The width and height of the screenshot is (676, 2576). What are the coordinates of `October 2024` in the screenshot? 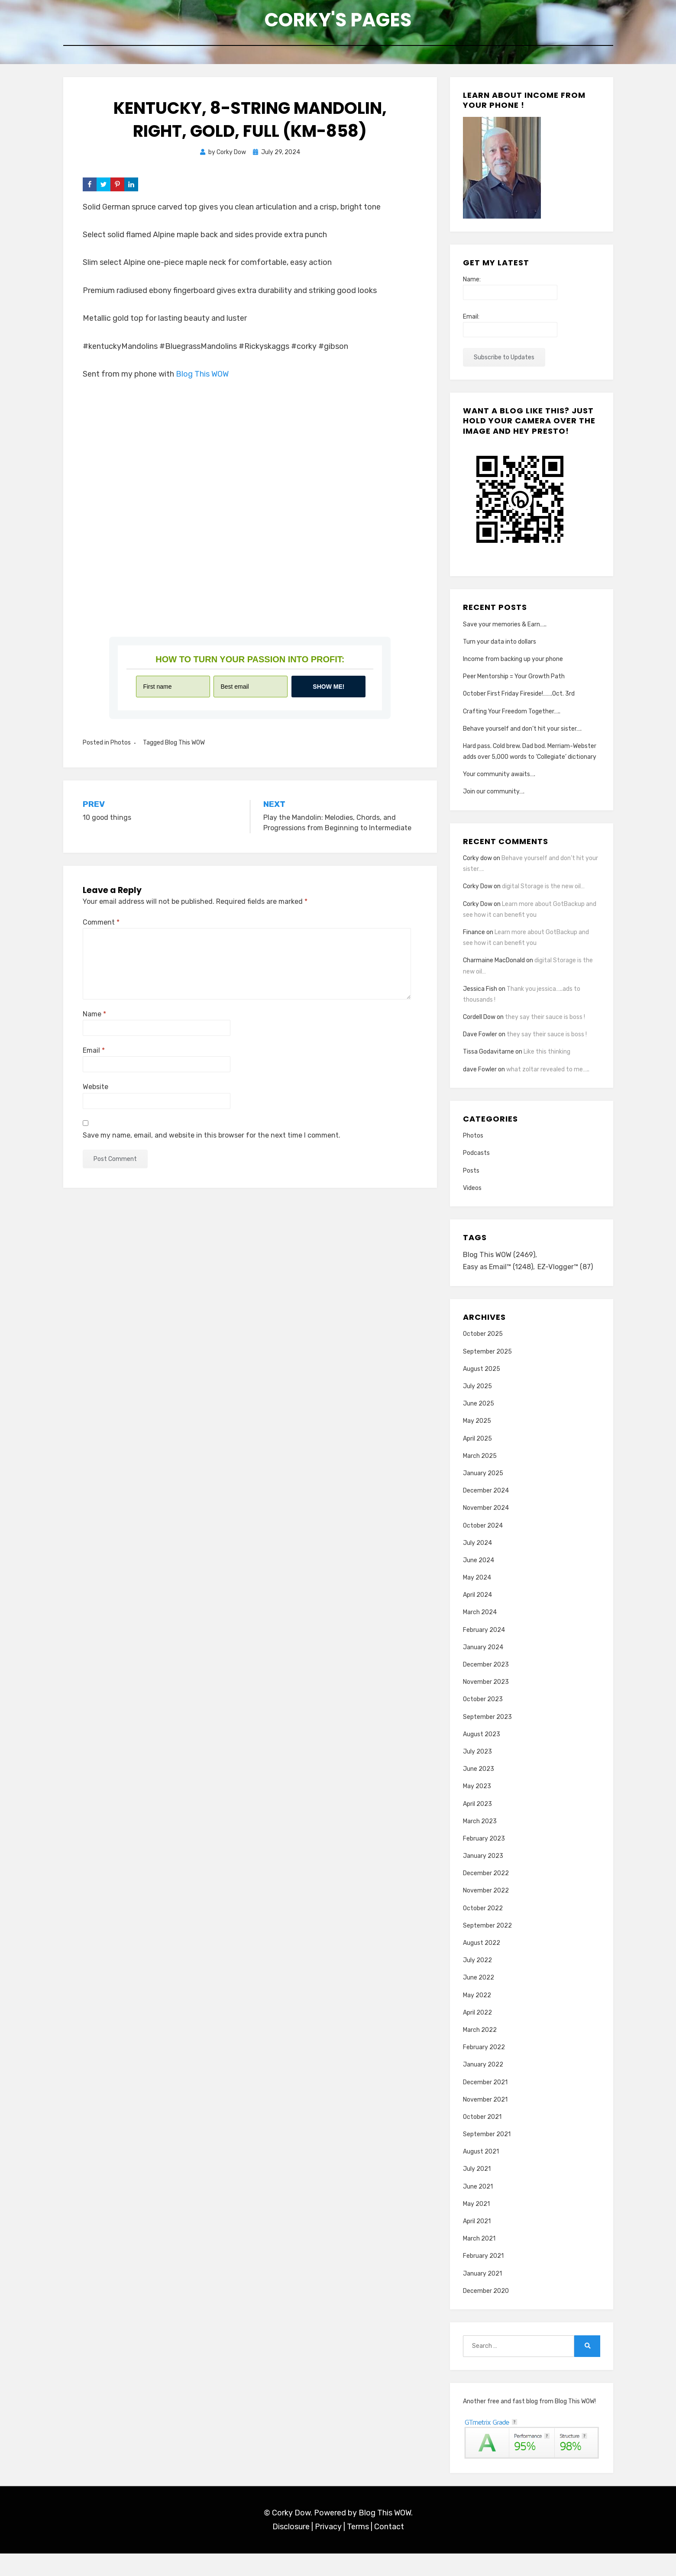 It's located at (483, 1548).